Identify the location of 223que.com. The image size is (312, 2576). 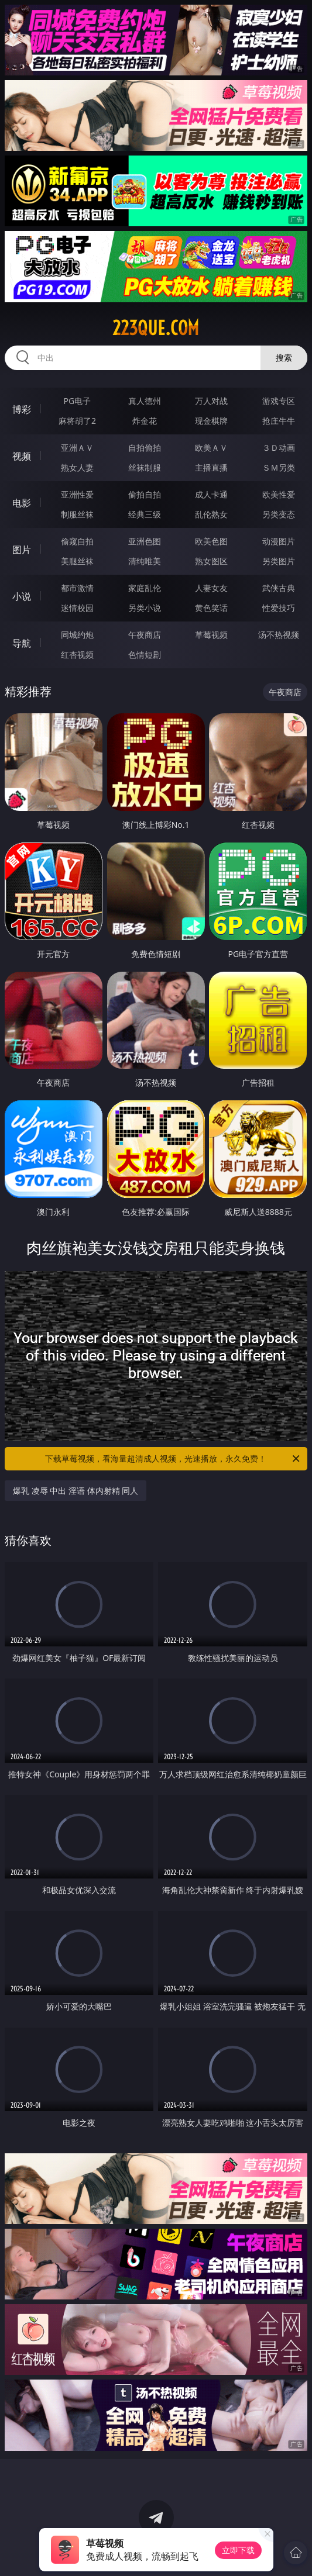
(155, 328).